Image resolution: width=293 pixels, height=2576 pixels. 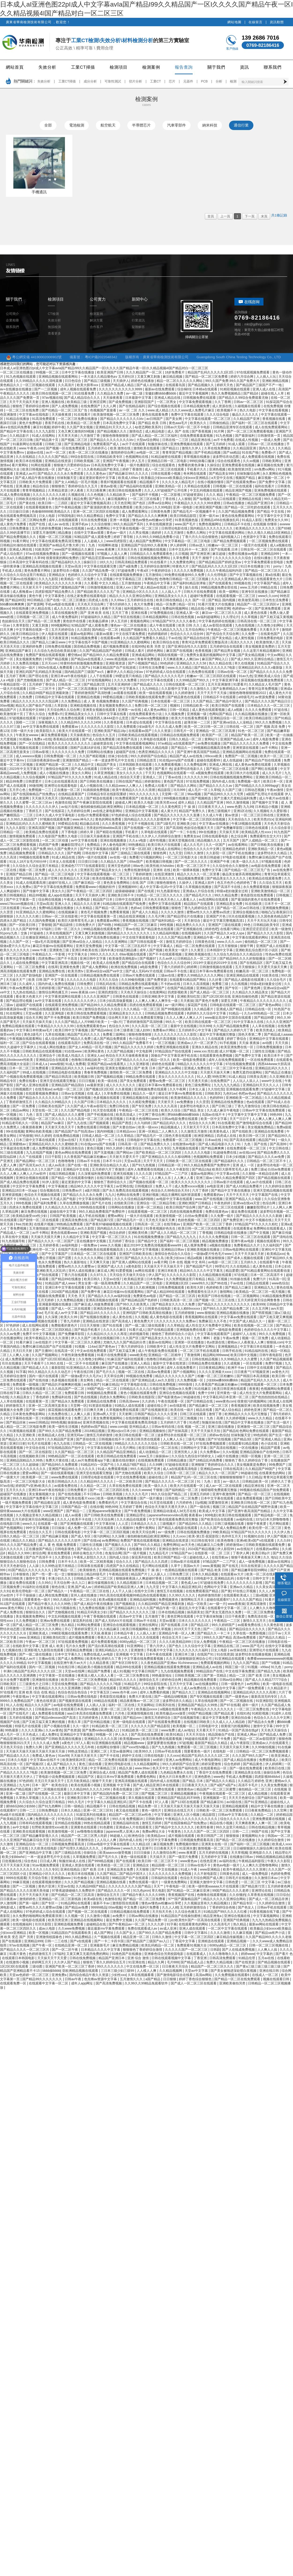 I want to click on 99精品久久久, so click(x=29, y=1199).